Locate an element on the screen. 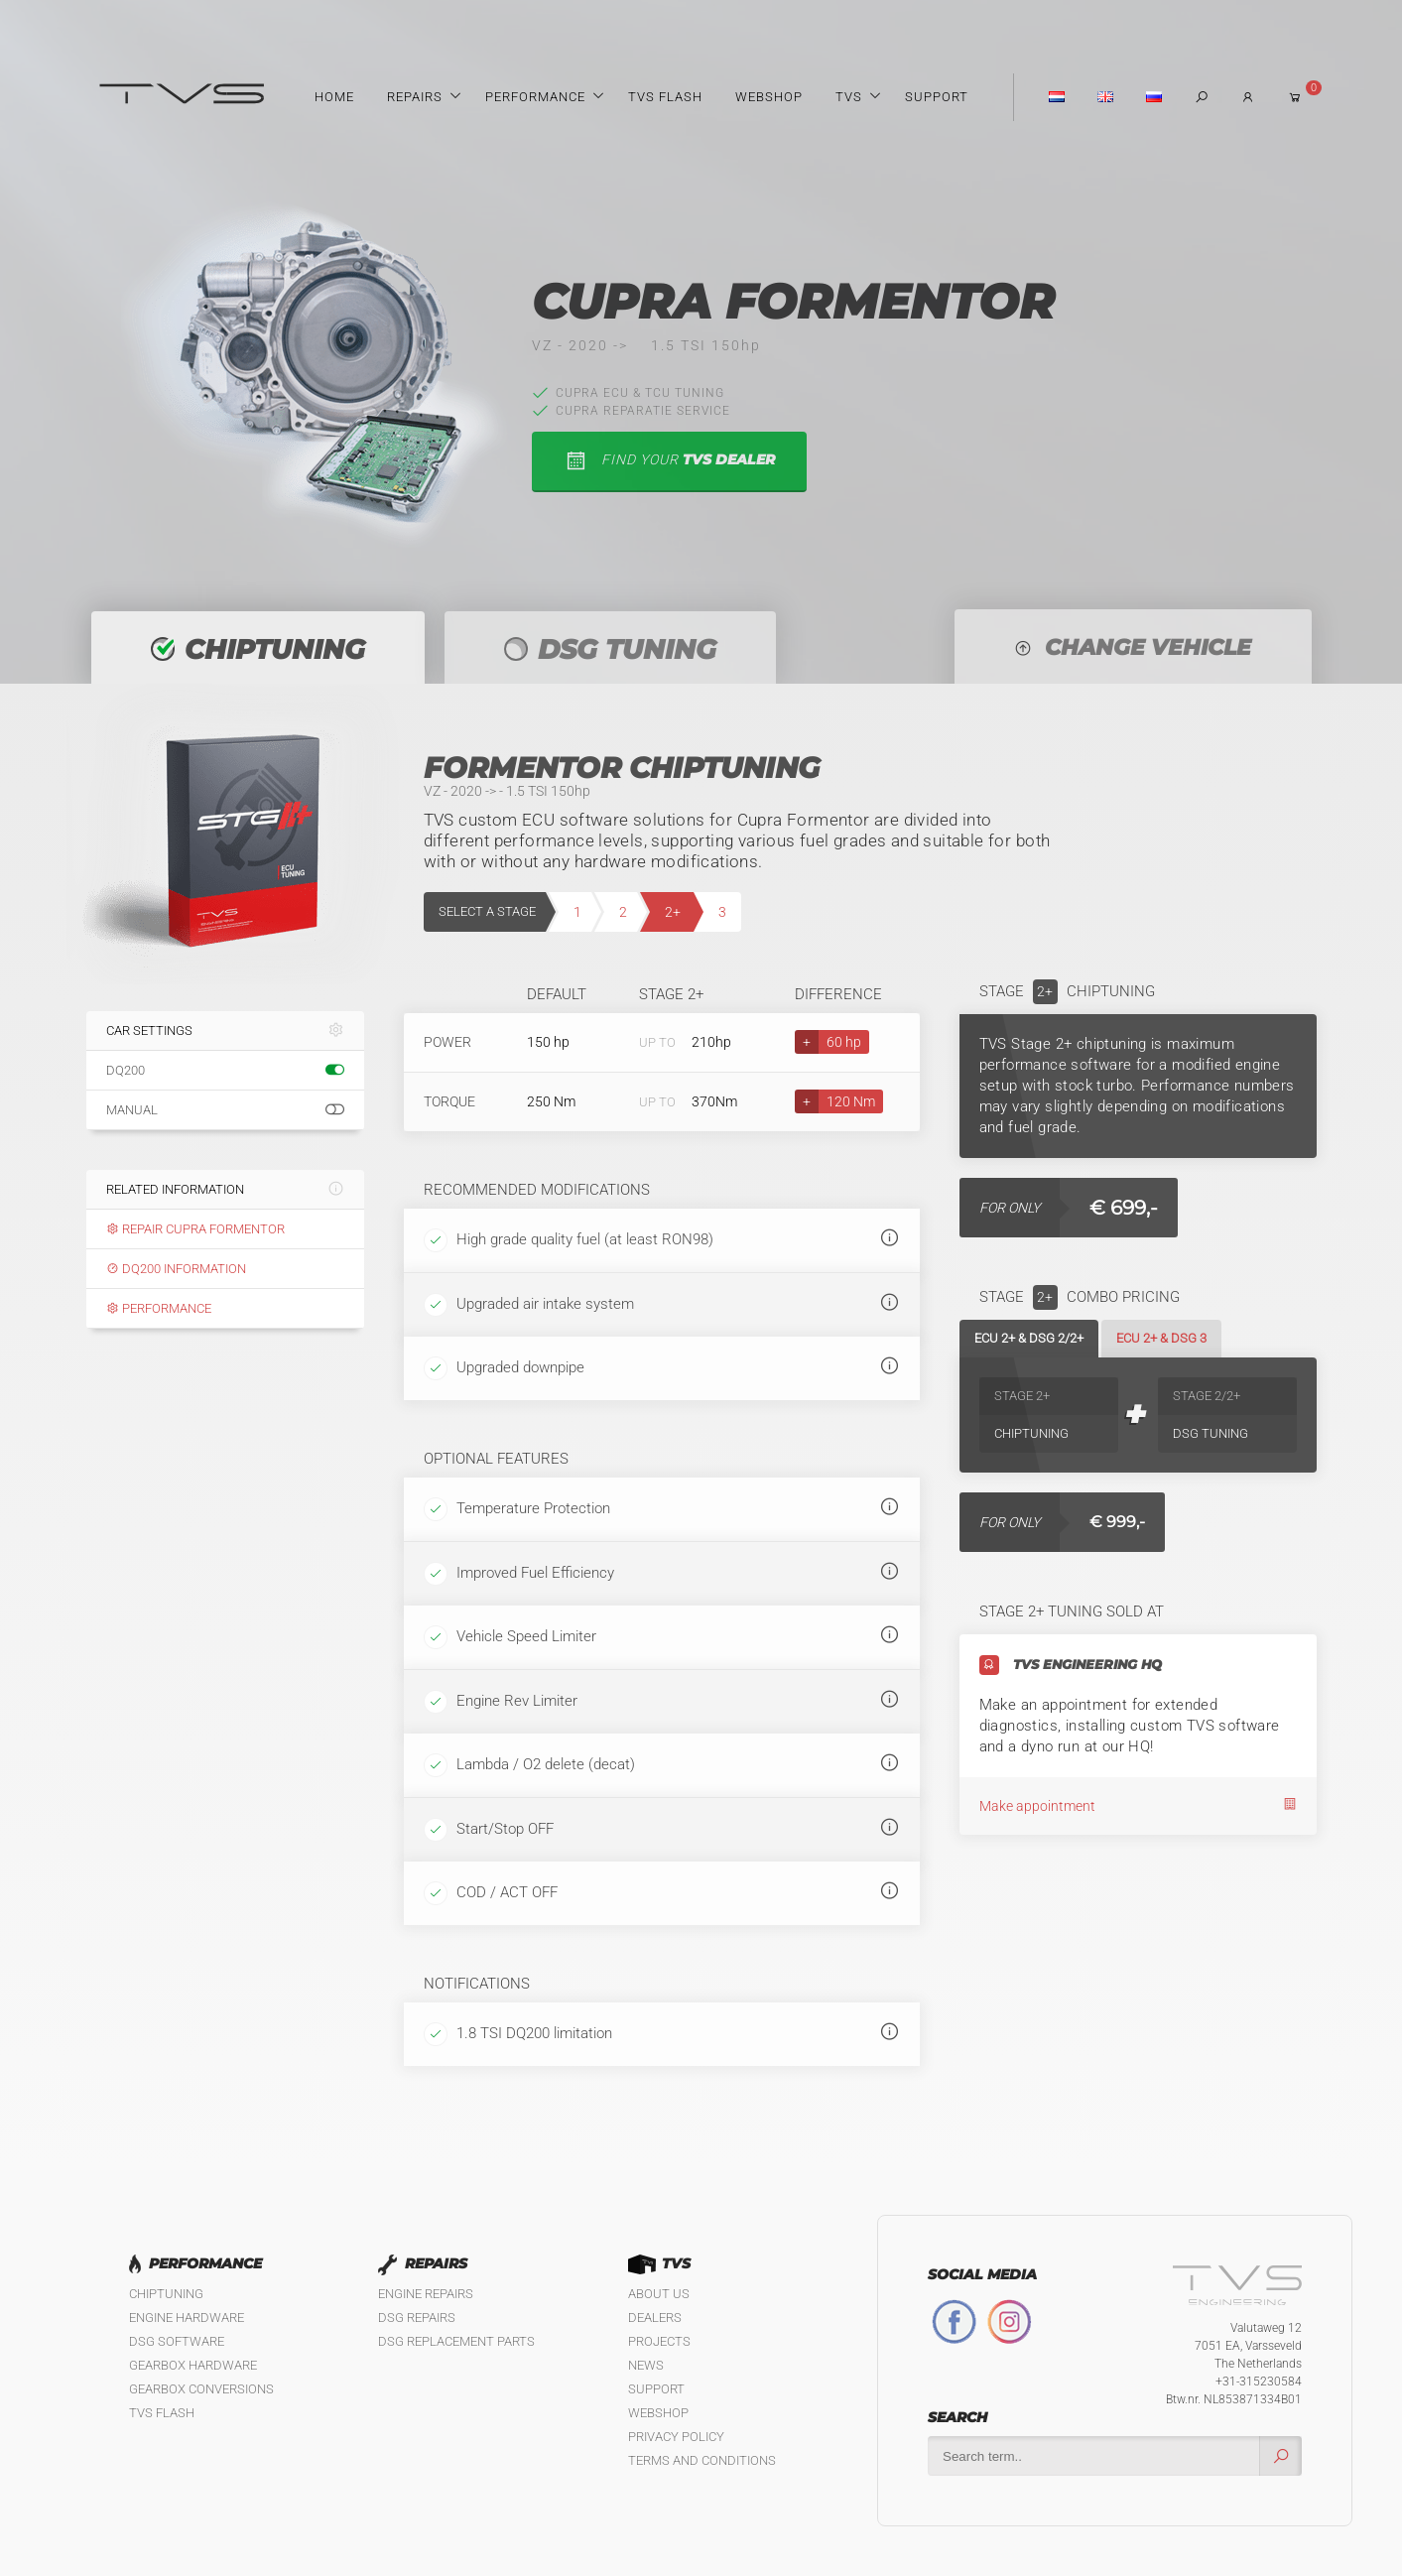 The image size is (1402, 2576). DQ200 is located at coordinates (225, 1071).